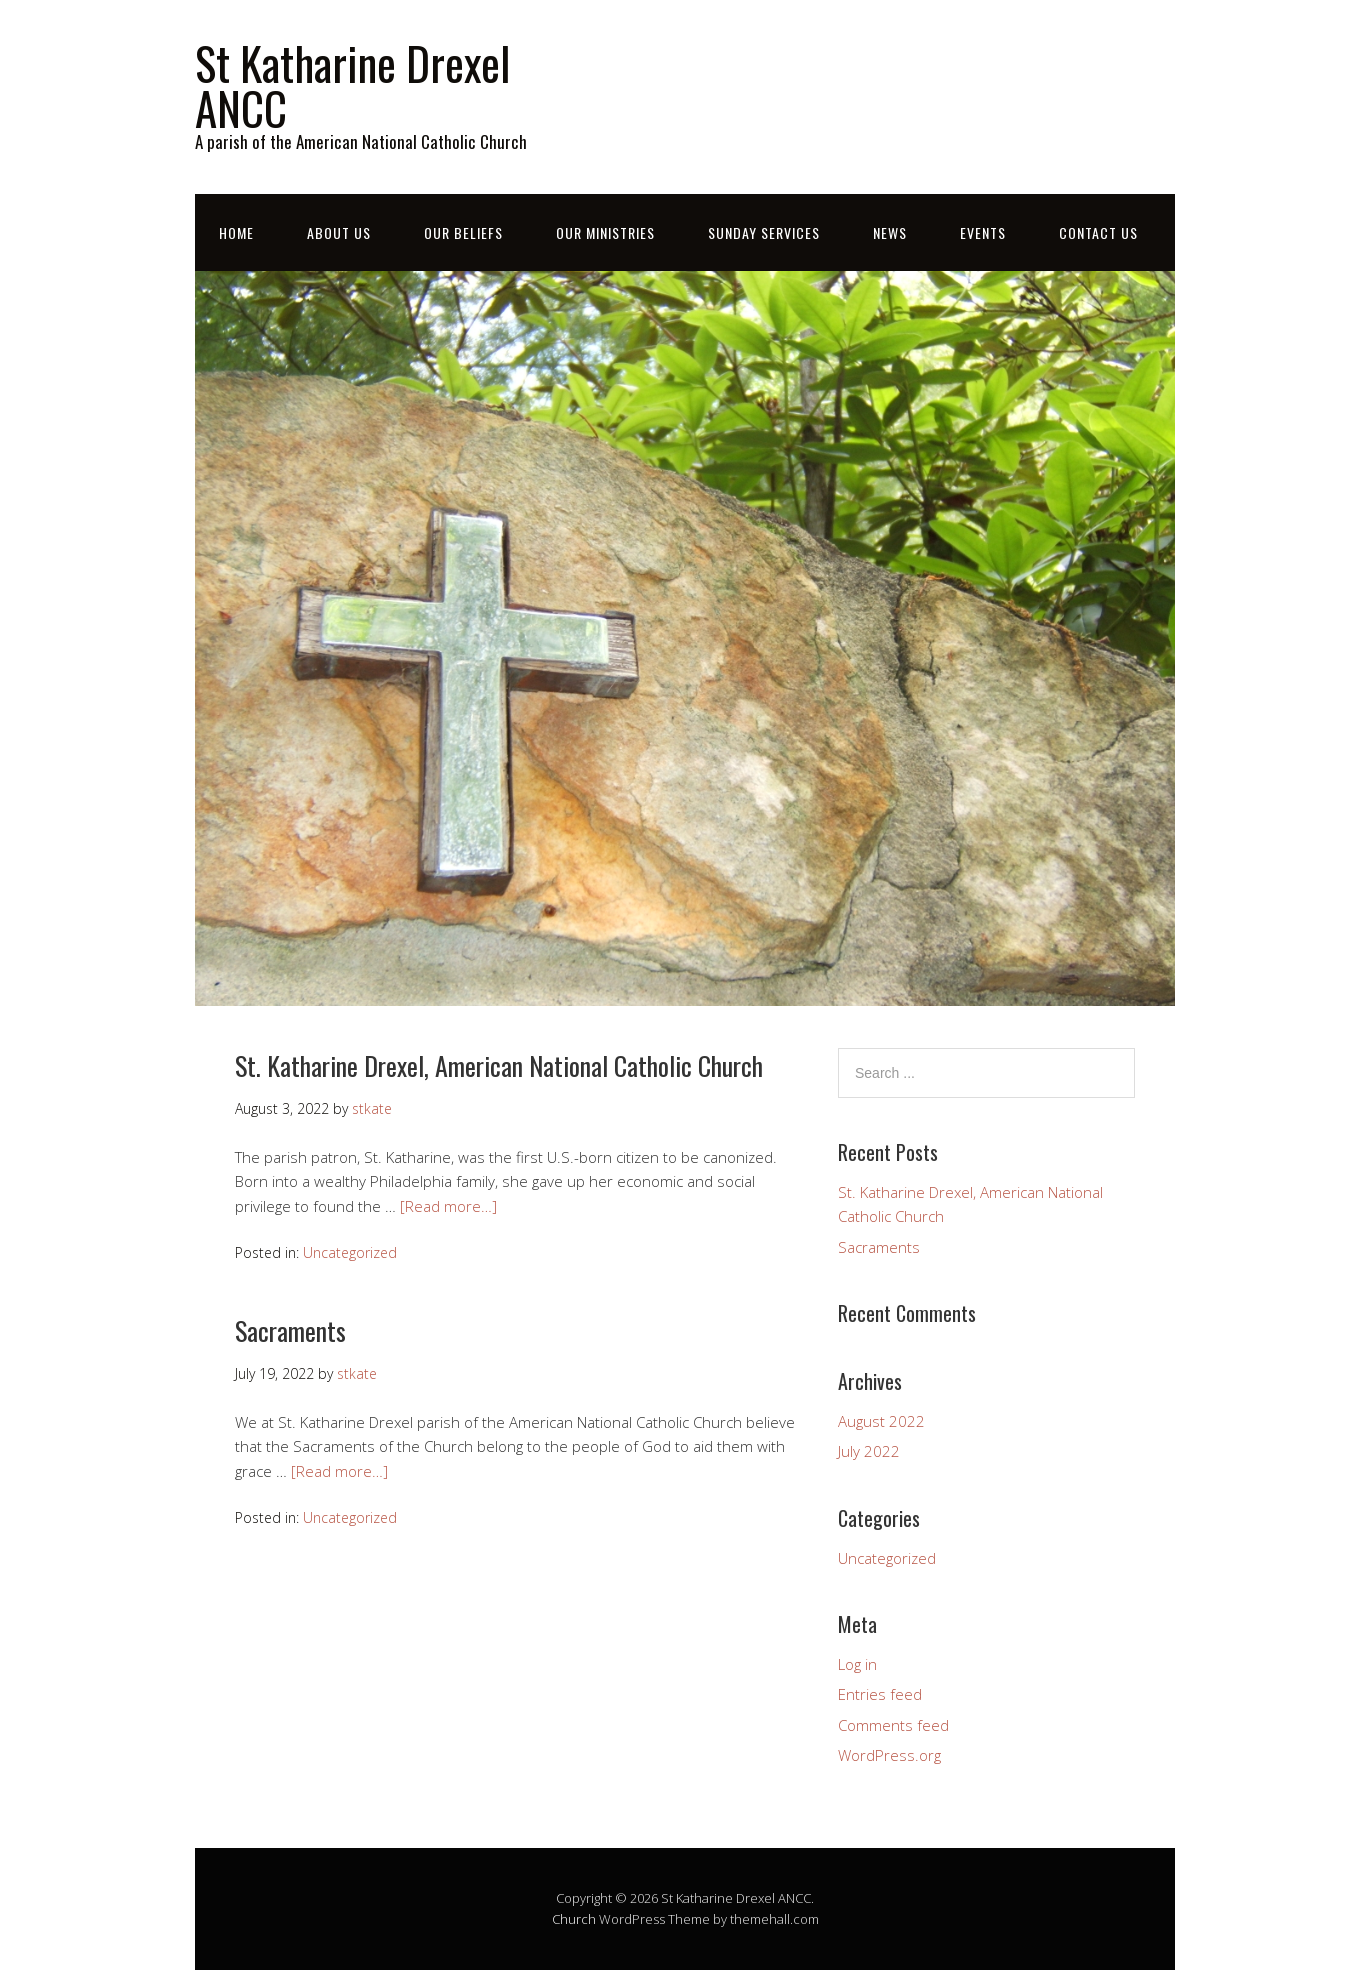 The image size is (1370, 1970). What do you see at coordinates (890, 232) in the screenshot?
I see `News` at bounding box center [890, 232].